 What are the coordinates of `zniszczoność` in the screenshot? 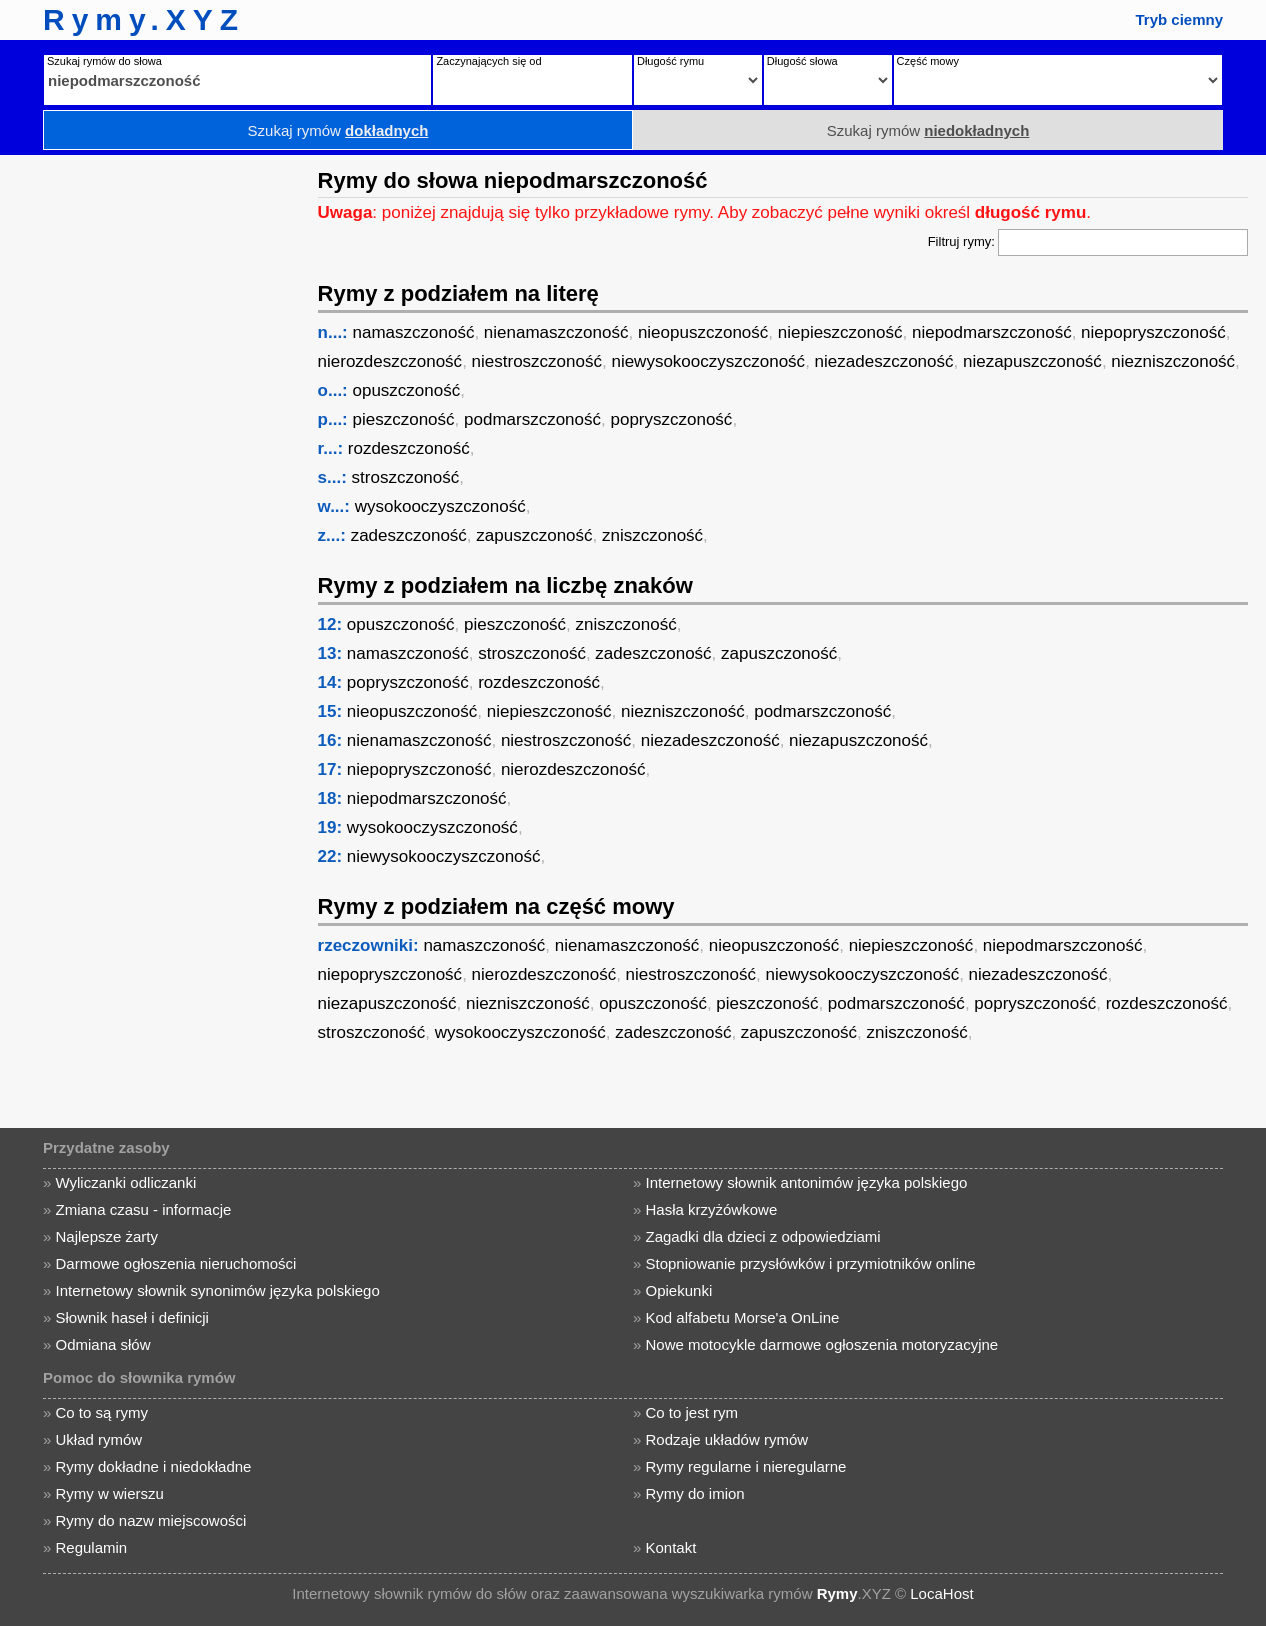 It's located at (652, 535).